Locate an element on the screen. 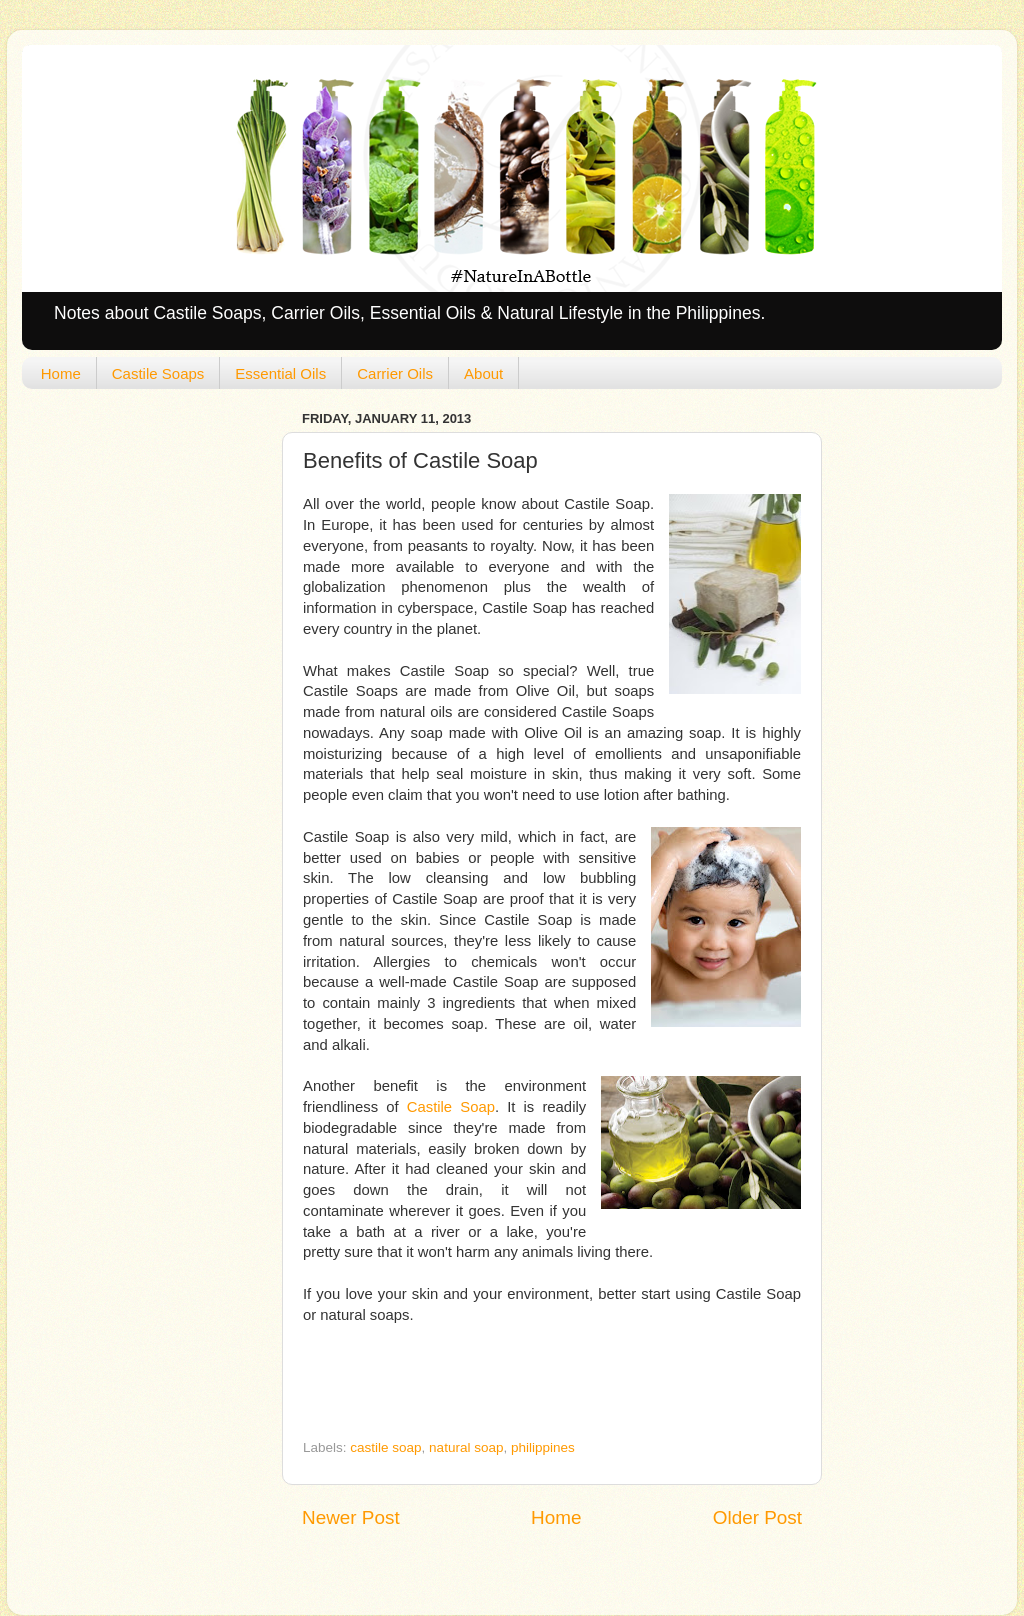  philippines is located at coordinates (543, 1447).